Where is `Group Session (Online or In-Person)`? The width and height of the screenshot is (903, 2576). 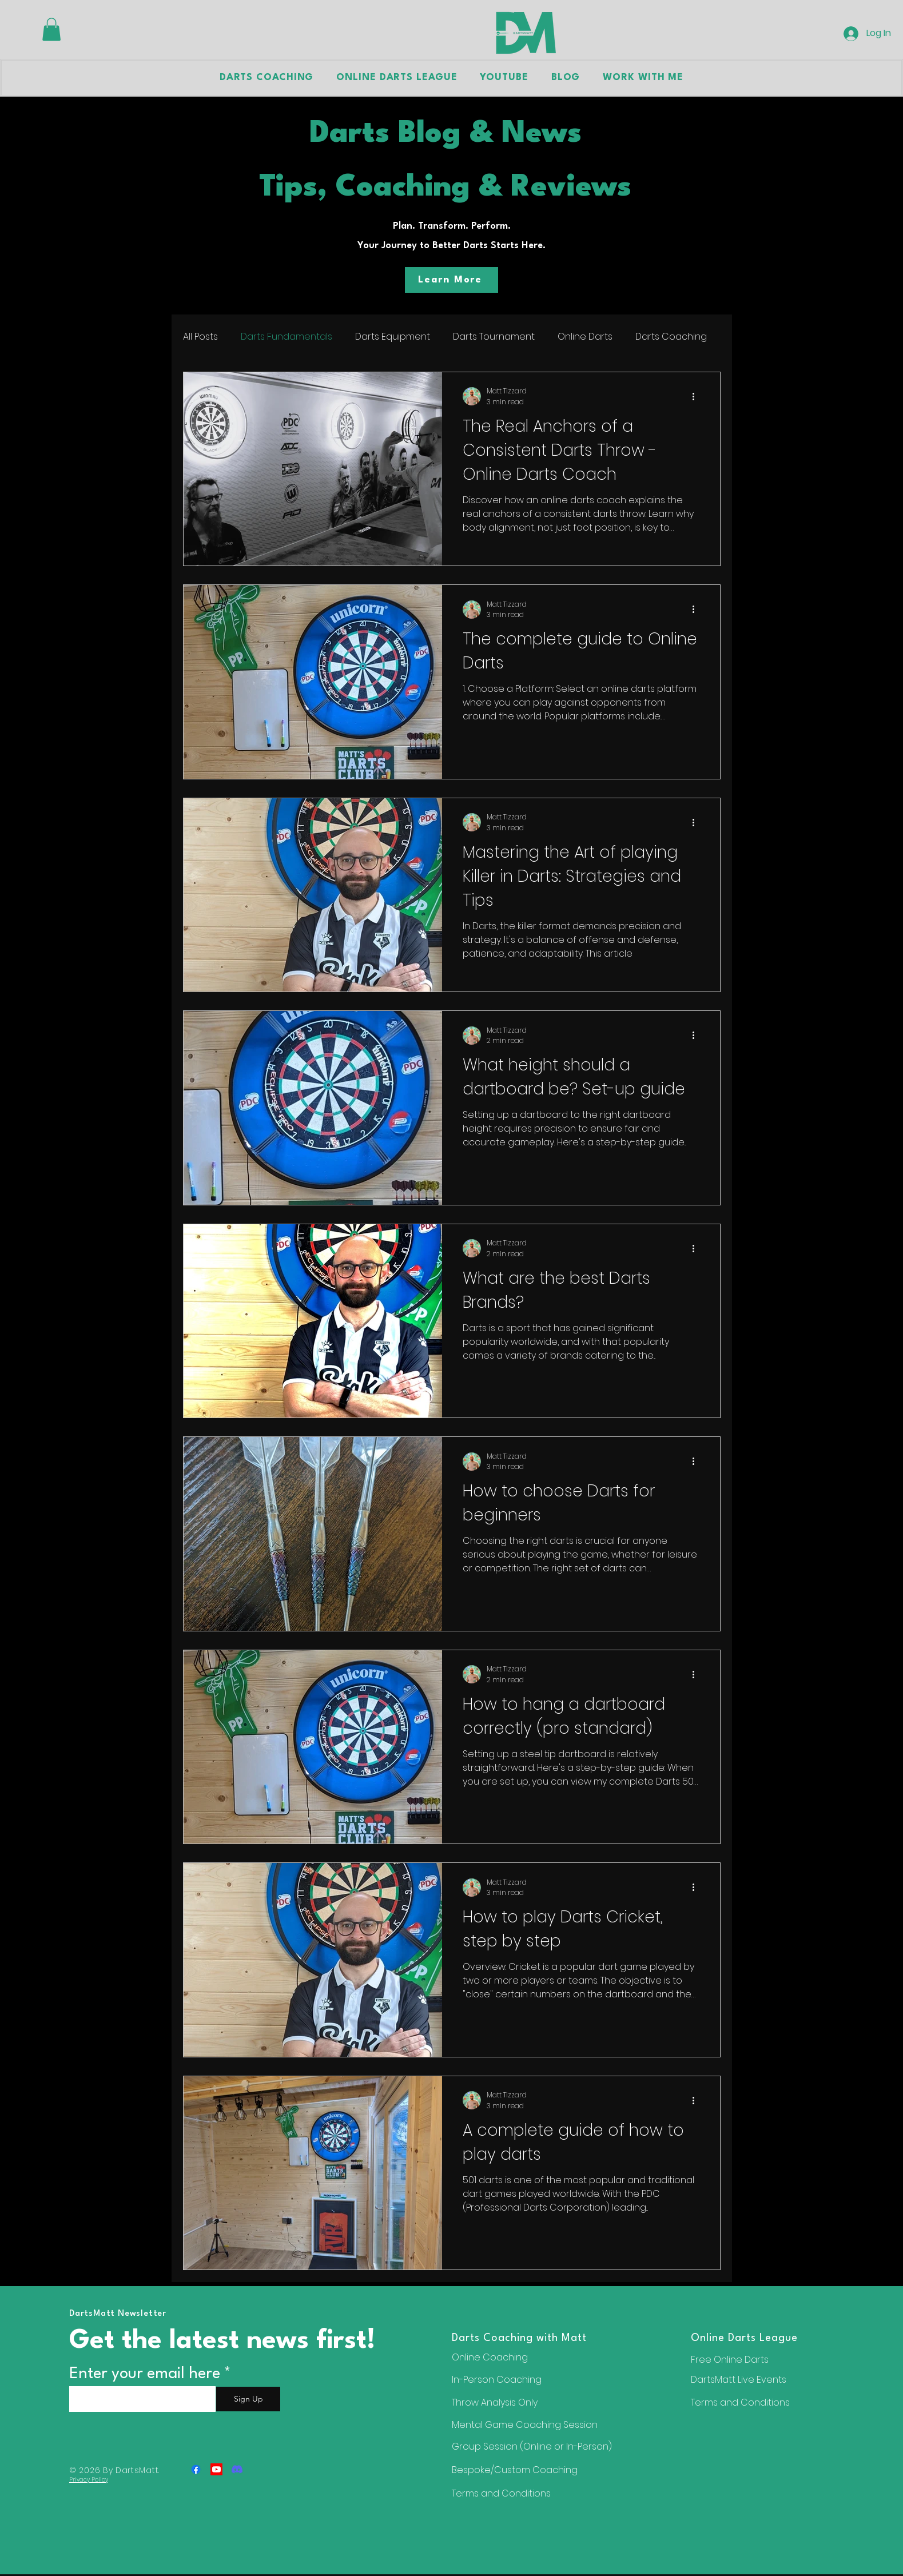
Group Session (Online or In-Person) is located at coordinates (532, 2446).